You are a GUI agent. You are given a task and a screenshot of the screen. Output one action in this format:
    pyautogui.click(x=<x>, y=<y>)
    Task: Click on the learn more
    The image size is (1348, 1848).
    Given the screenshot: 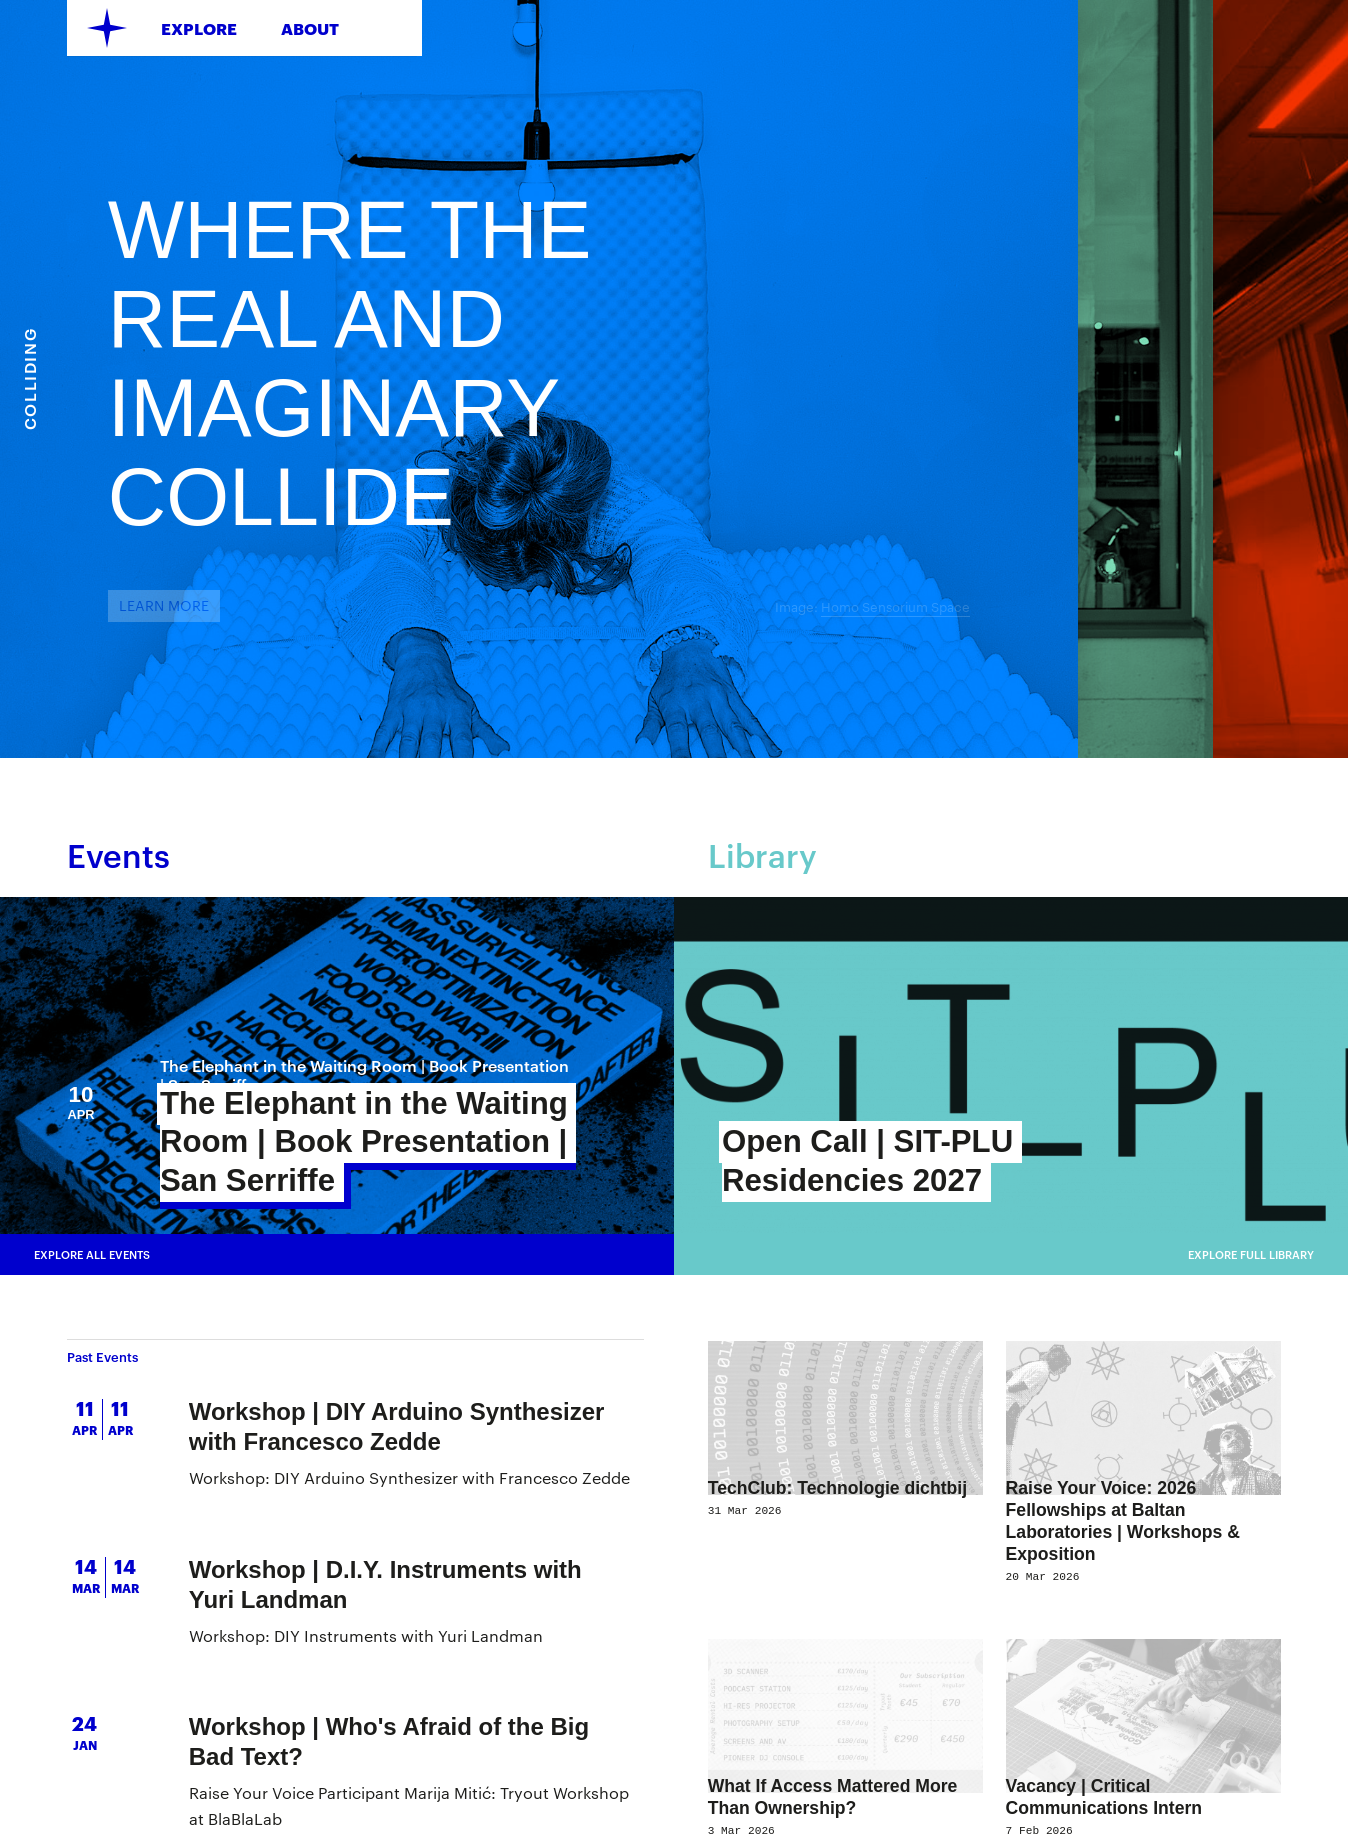 What is the action you would take?
    pyautogui.click(x=434, y=605)
    